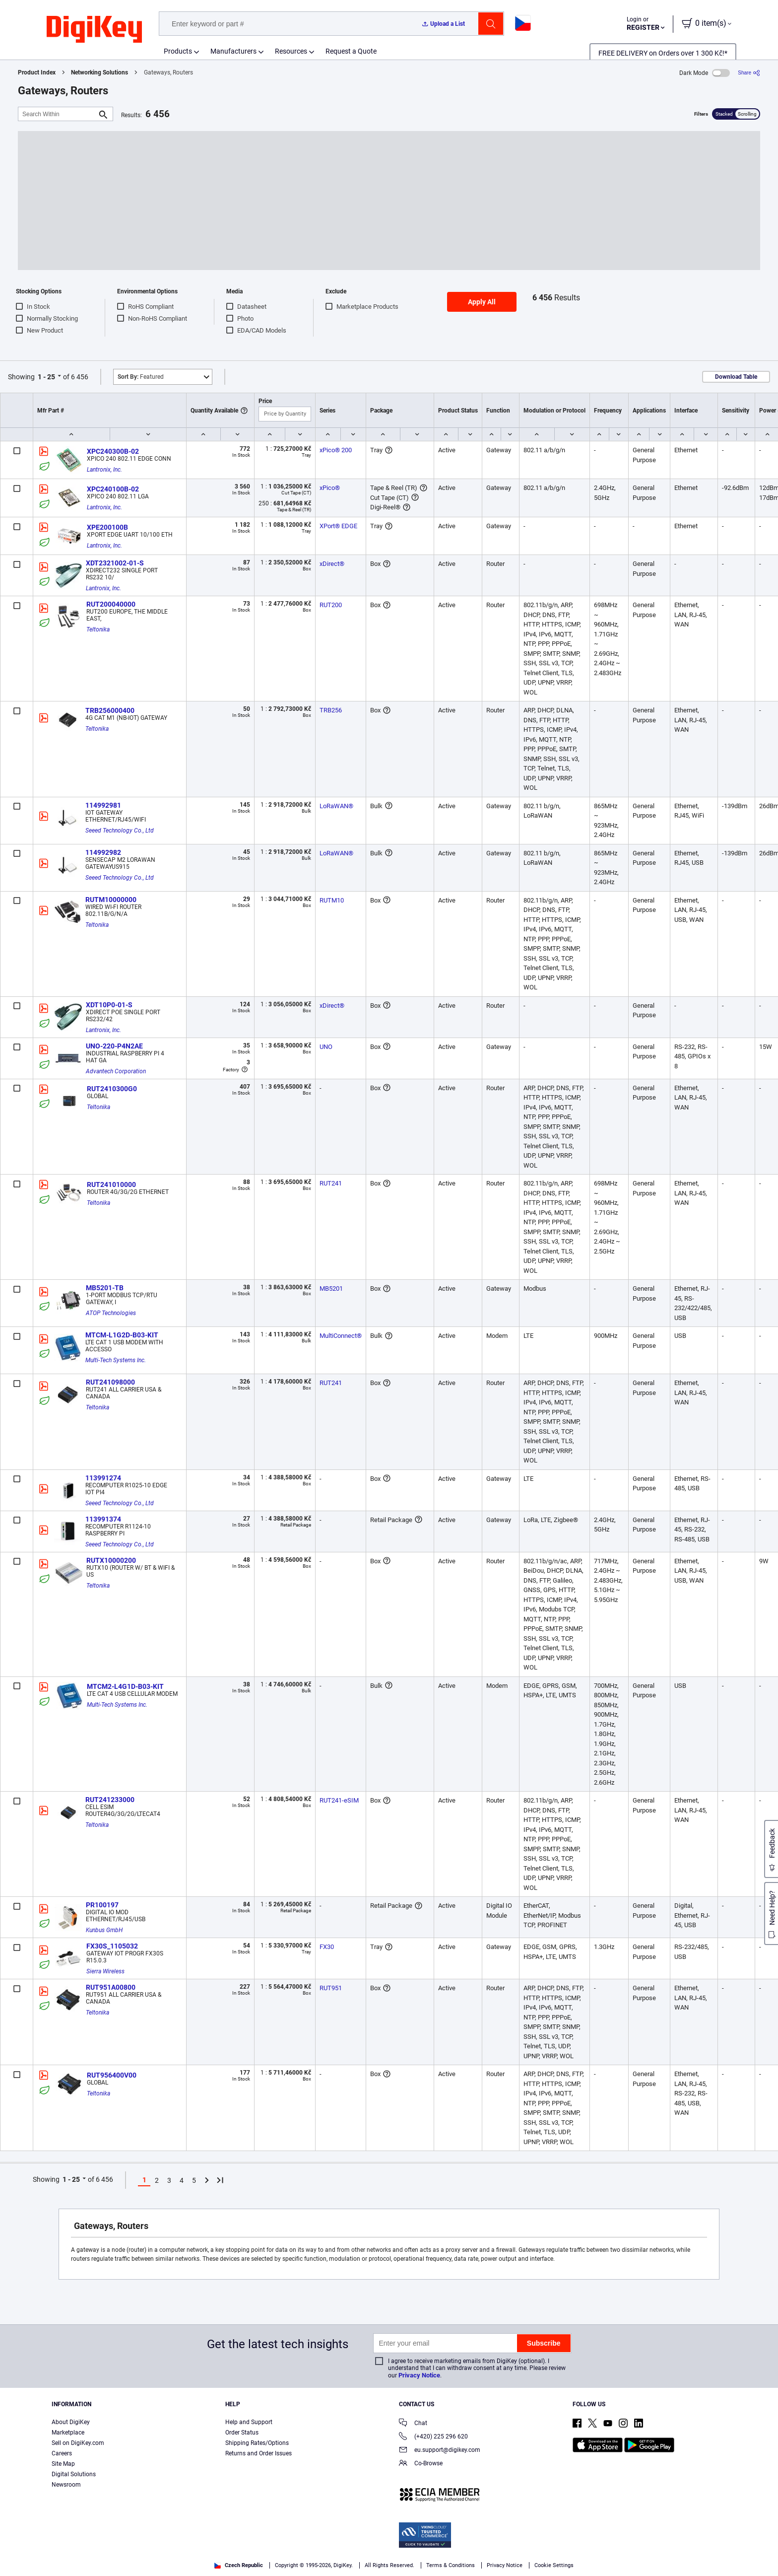 The image size is (778, 2576). I want to click on FX30, so click(327, 1946).